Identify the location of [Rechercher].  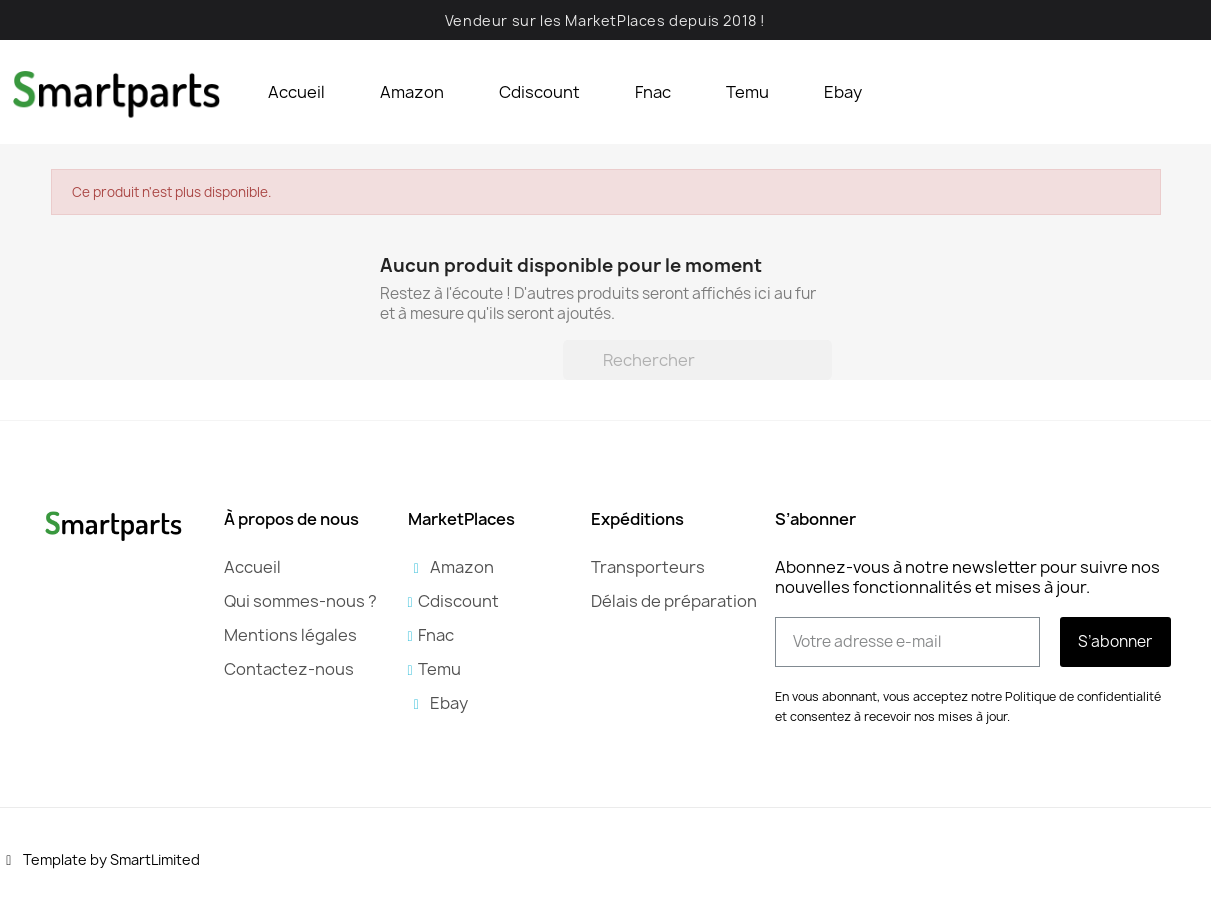
(697, 360).